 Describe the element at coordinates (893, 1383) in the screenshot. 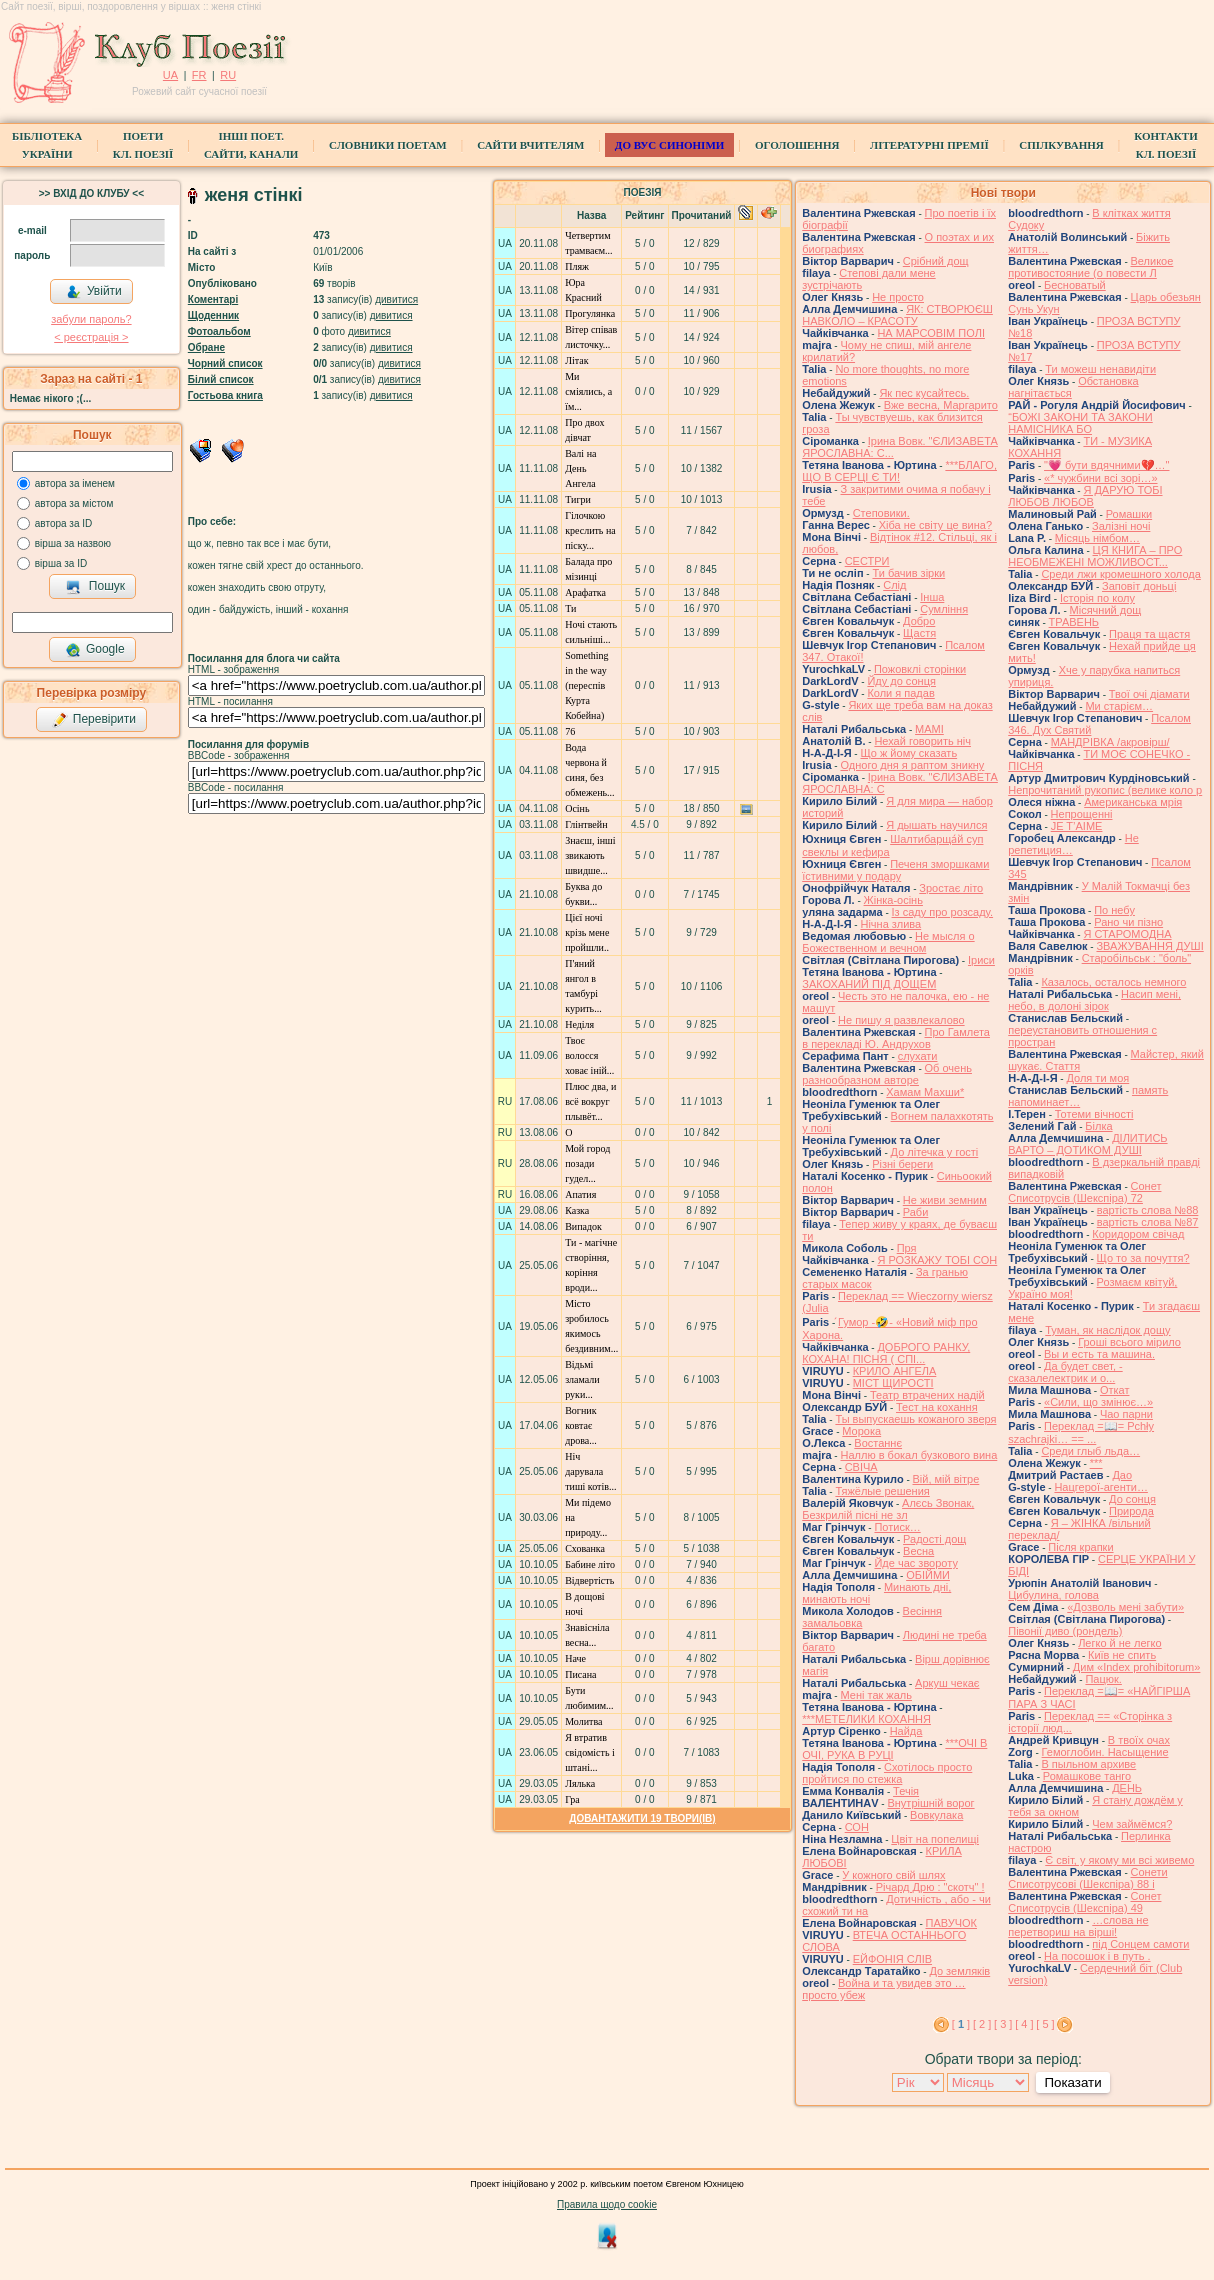

I see `МІСТ ЩИРОСТІ` at that location.